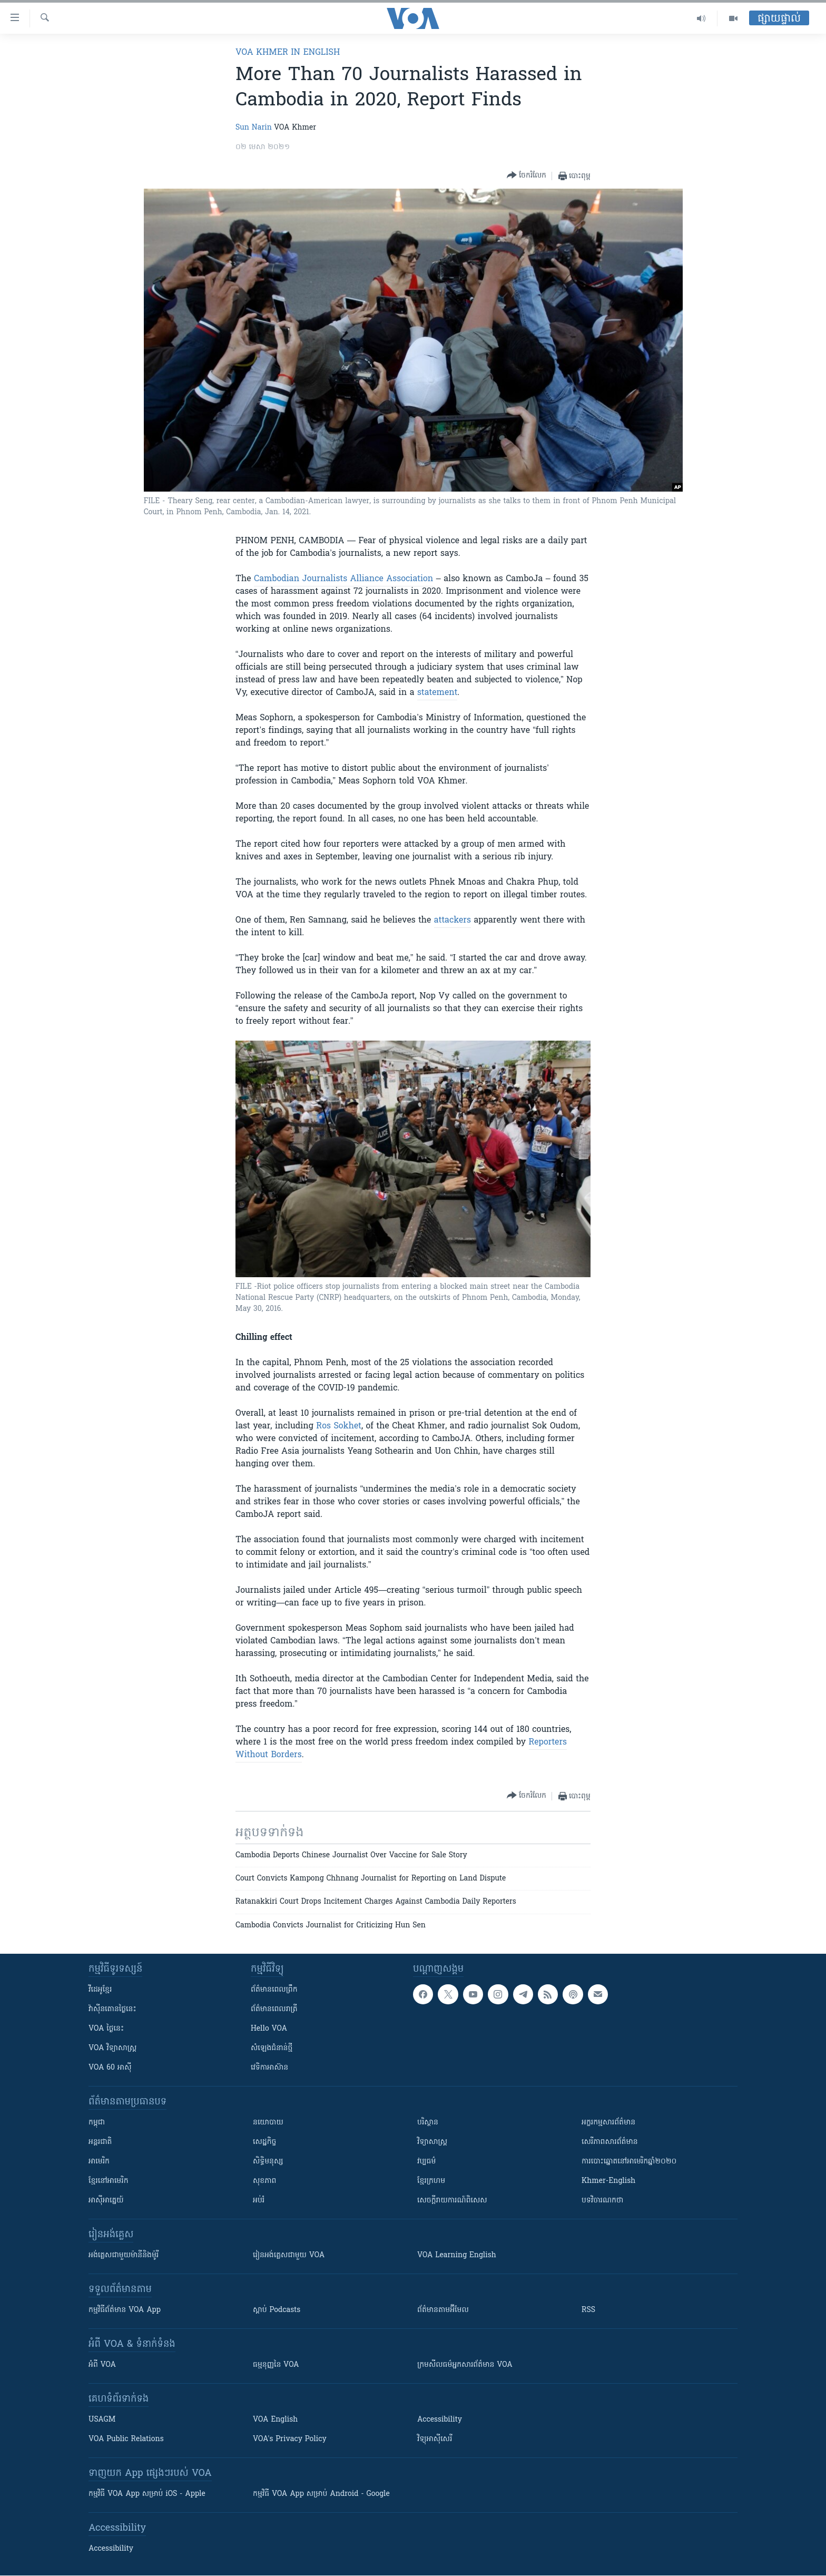 The height and width of the screenshot is (2576, 826). I want to click on Ros Sokhet, so click(338, 1426).